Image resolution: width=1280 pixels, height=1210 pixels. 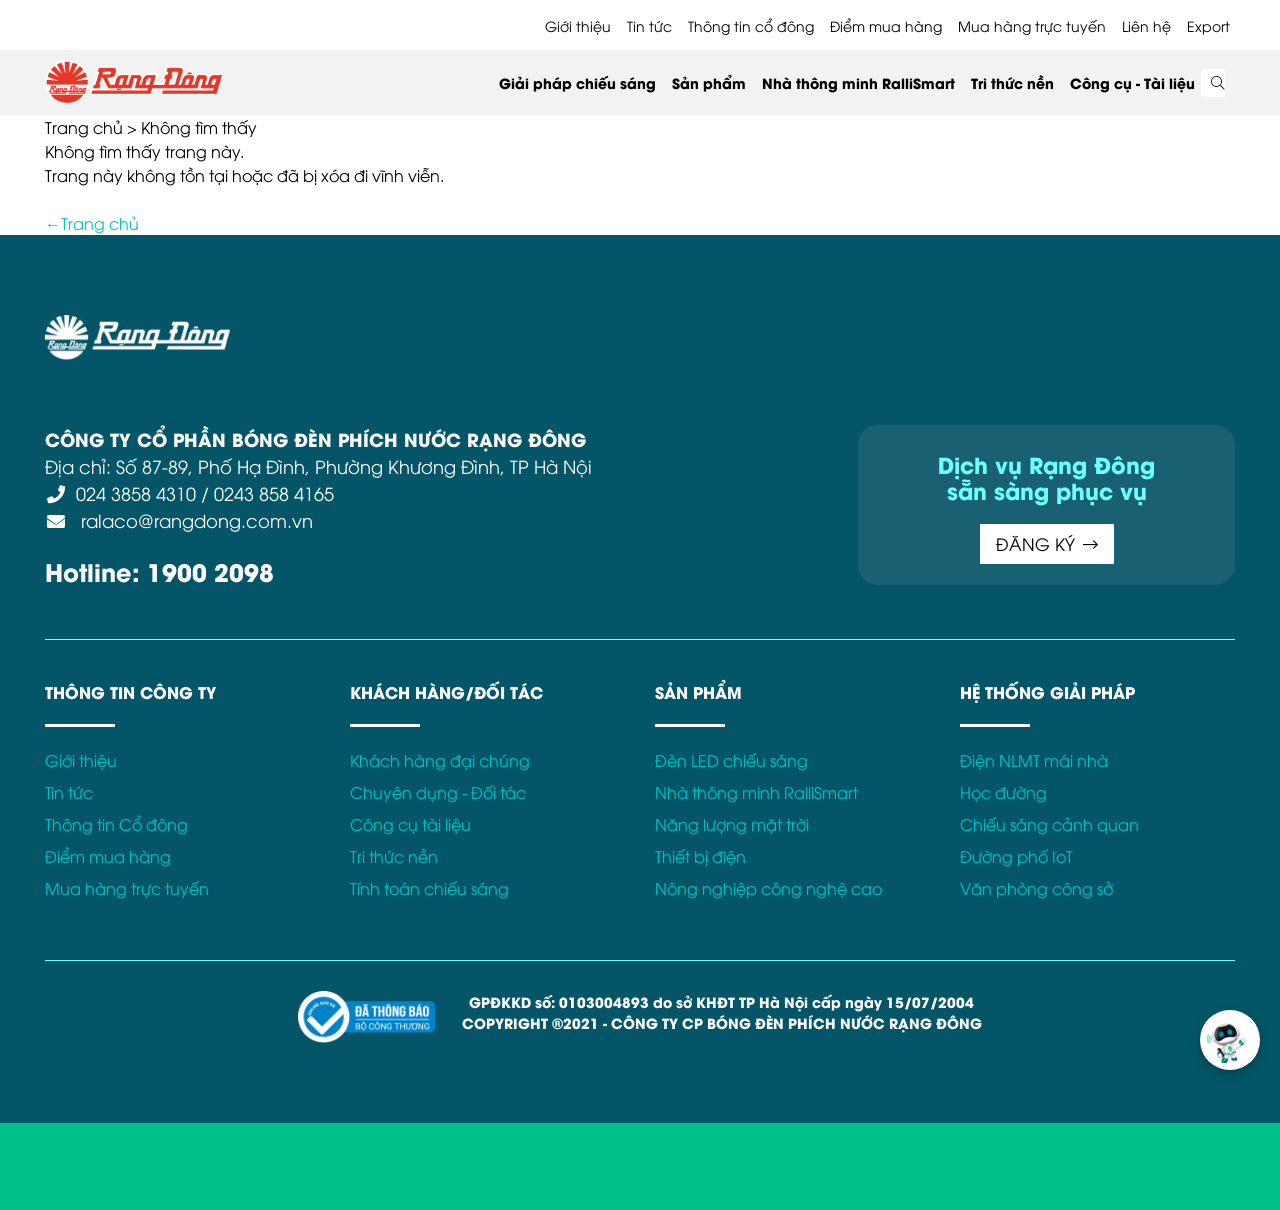 What do you see at coordinates (194, 519) in the screenshot?
I see `ralaco@rangdong.com.vn` at bounding box center [194, 519].